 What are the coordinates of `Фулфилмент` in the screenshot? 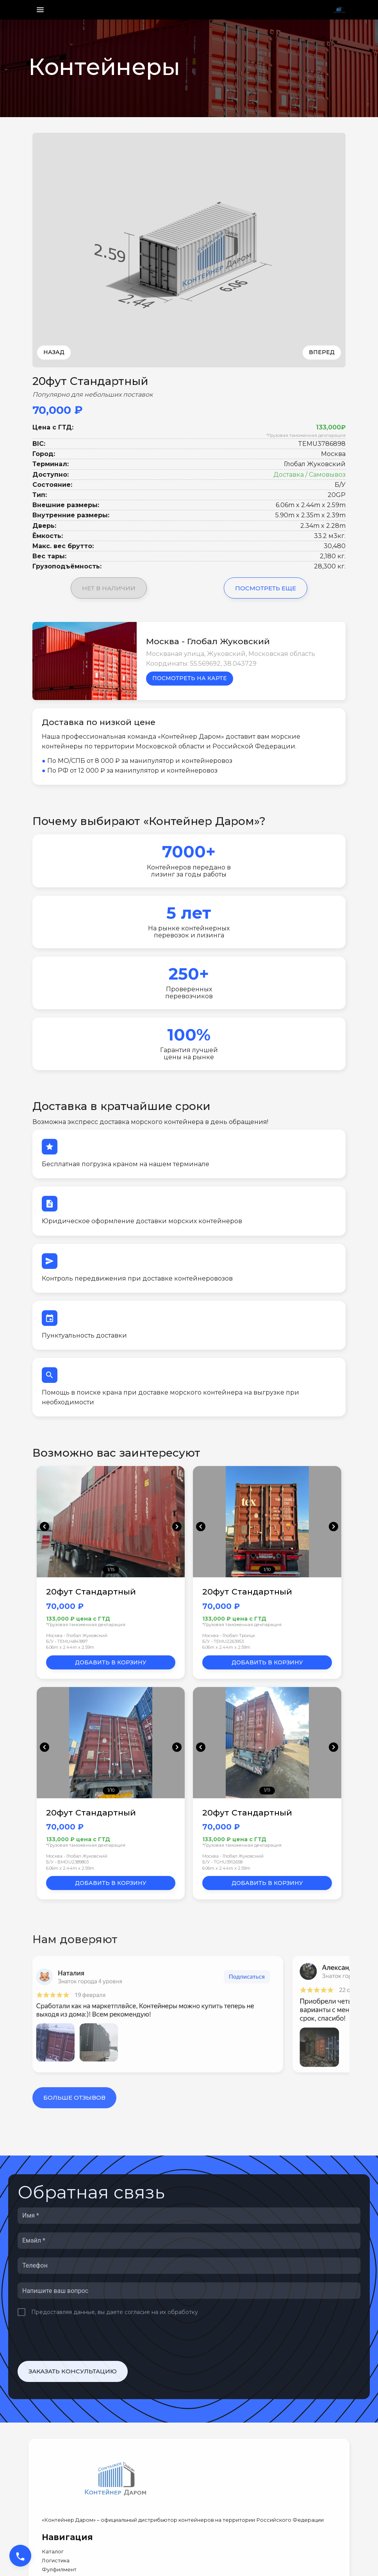 It's located at (59, 2569).